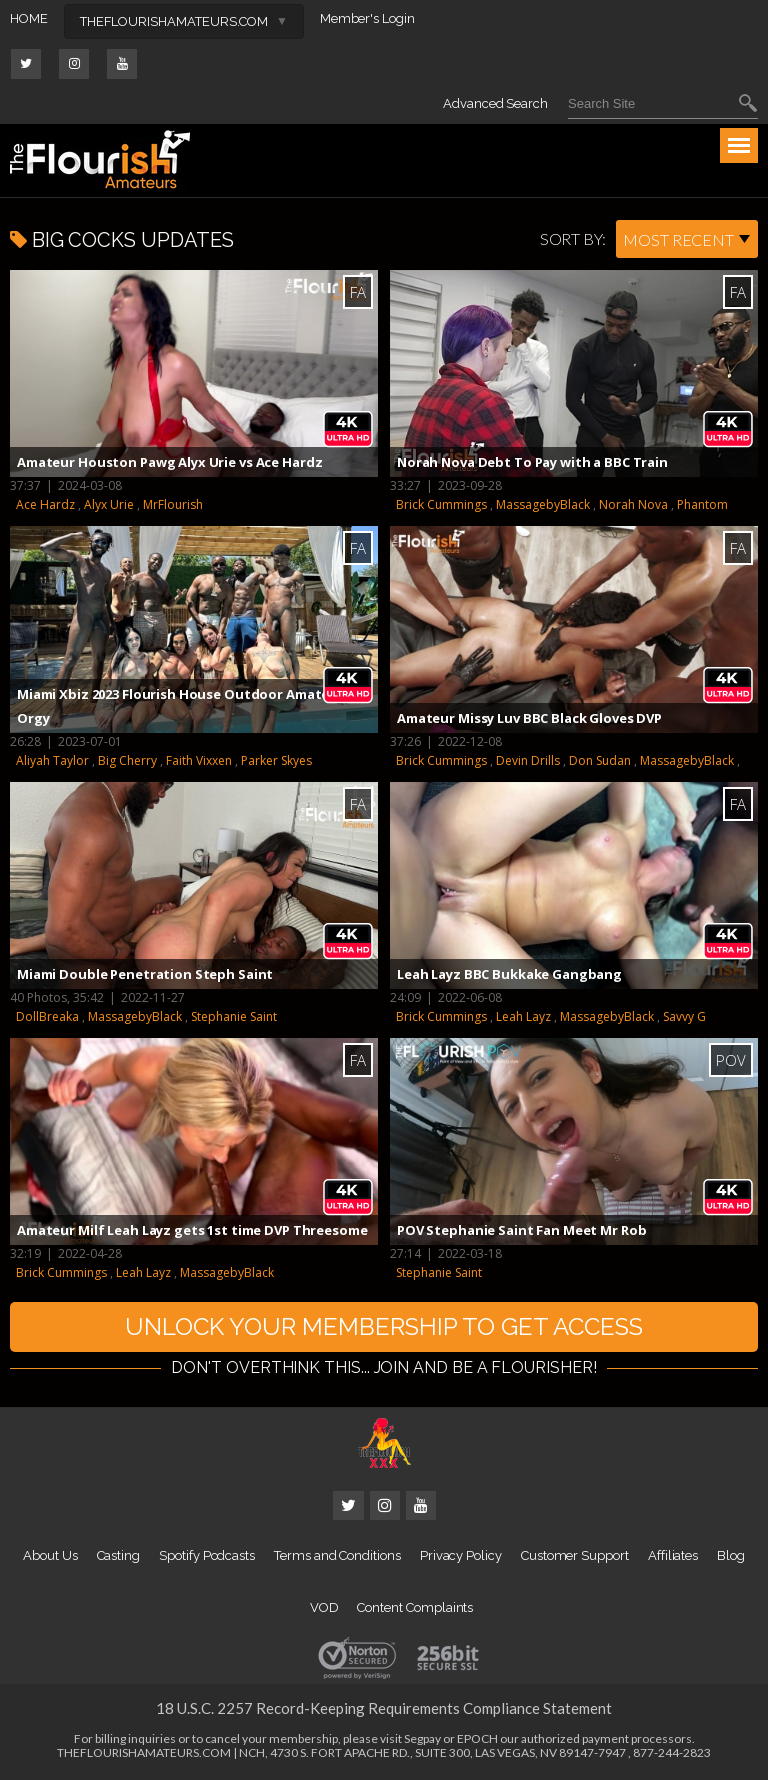  Describe the element at coordinates (52, 760) in the screenshot. I see `Aliyah Taylor` at that location.